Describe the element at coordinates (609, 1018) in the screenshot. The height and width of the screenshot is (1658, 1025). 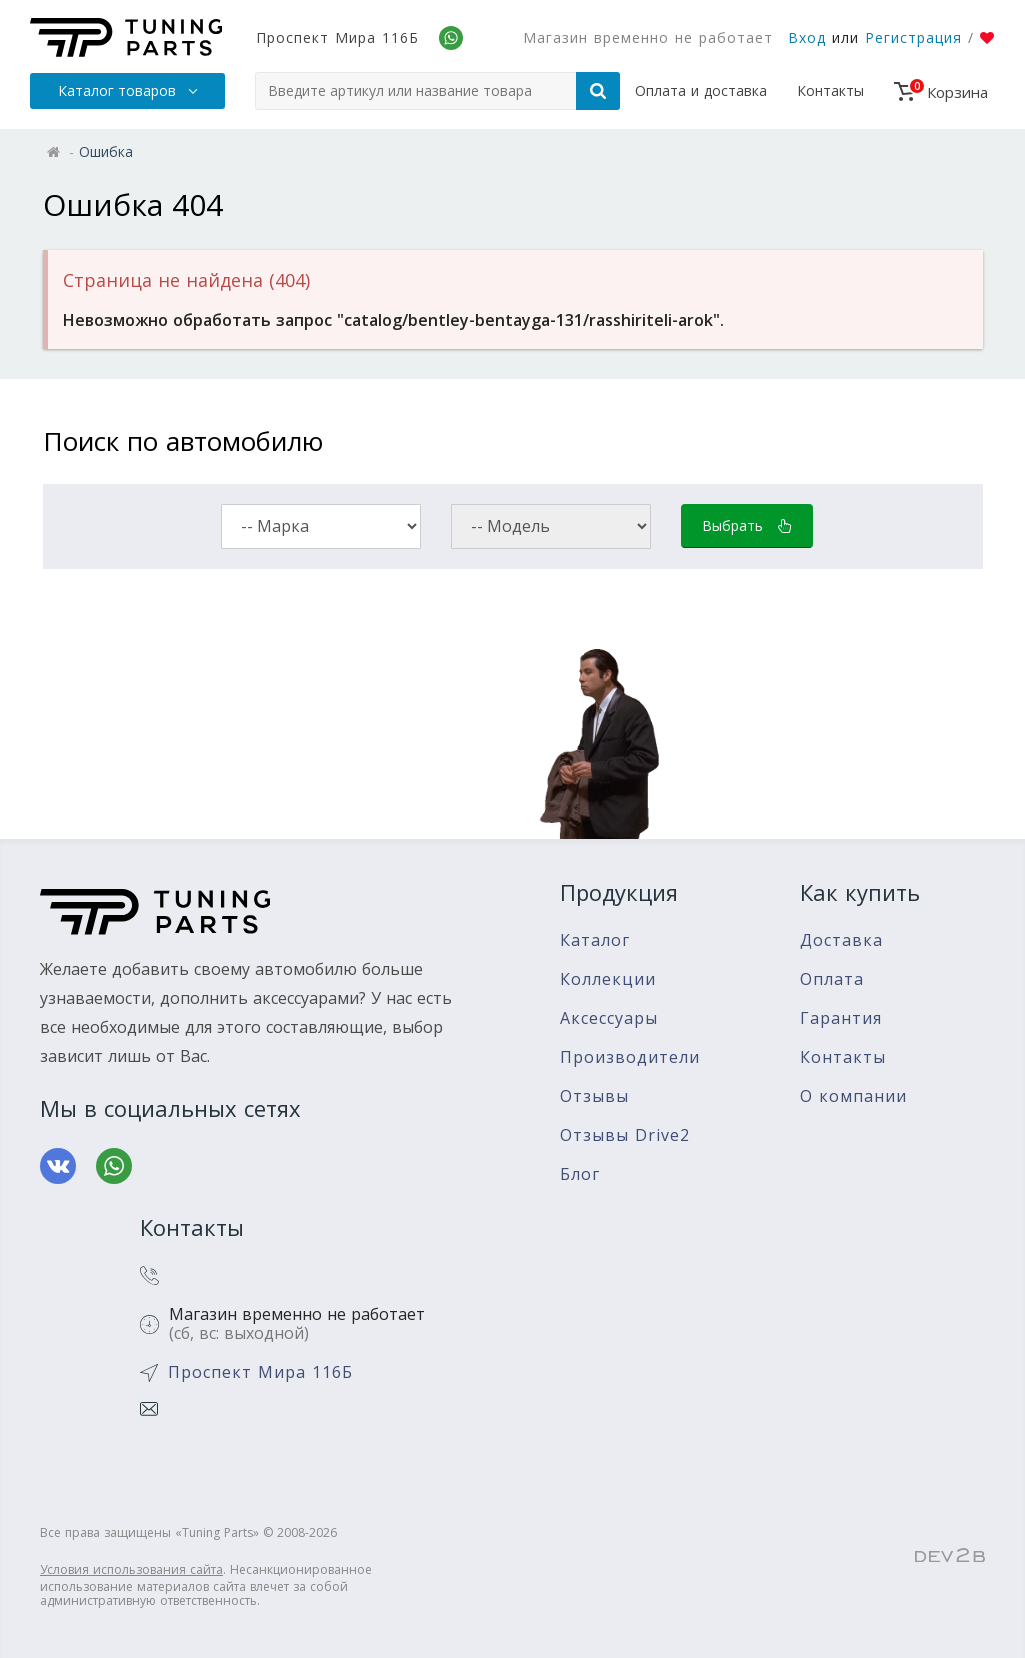
I see `Аксессуары` at that location.